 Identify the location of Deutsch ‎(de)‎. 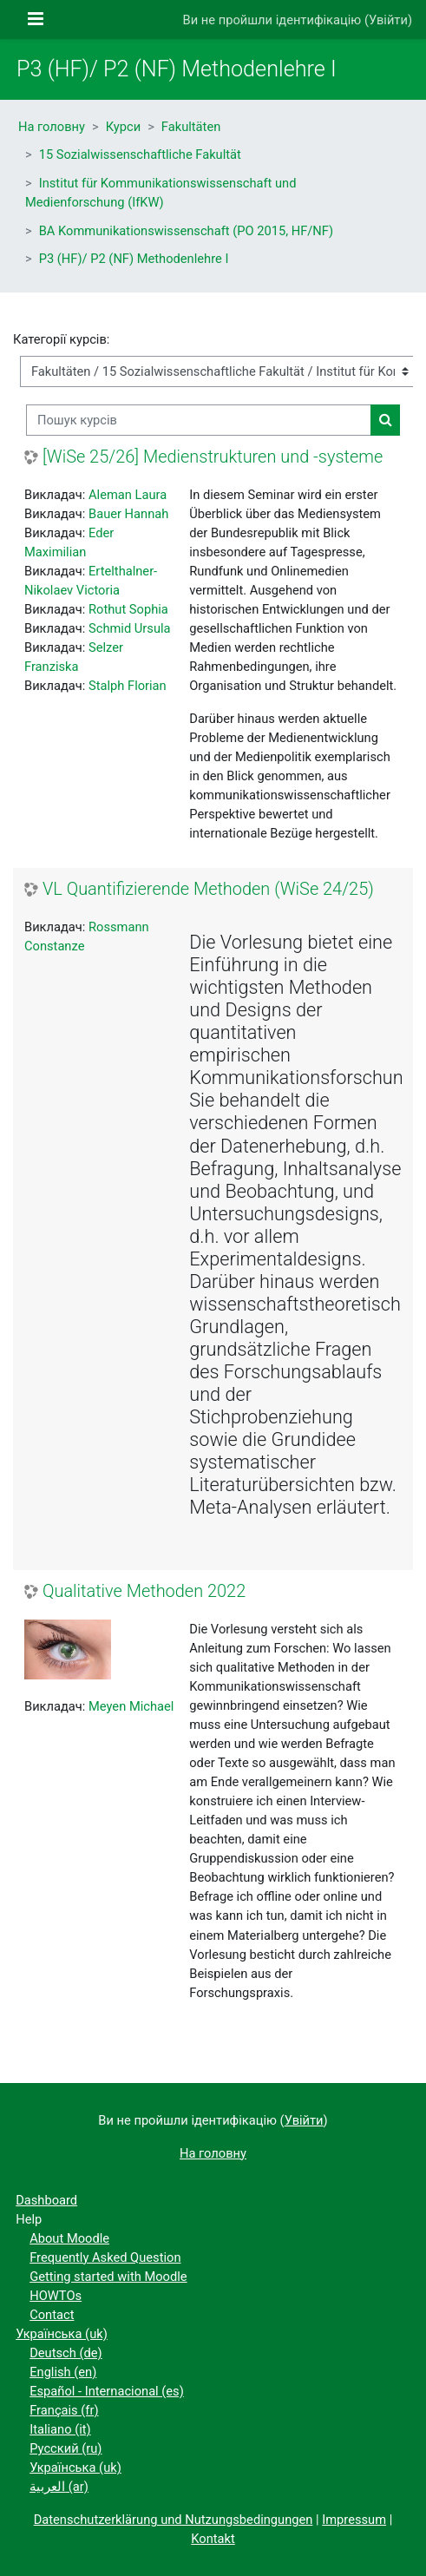
(65, 2353).